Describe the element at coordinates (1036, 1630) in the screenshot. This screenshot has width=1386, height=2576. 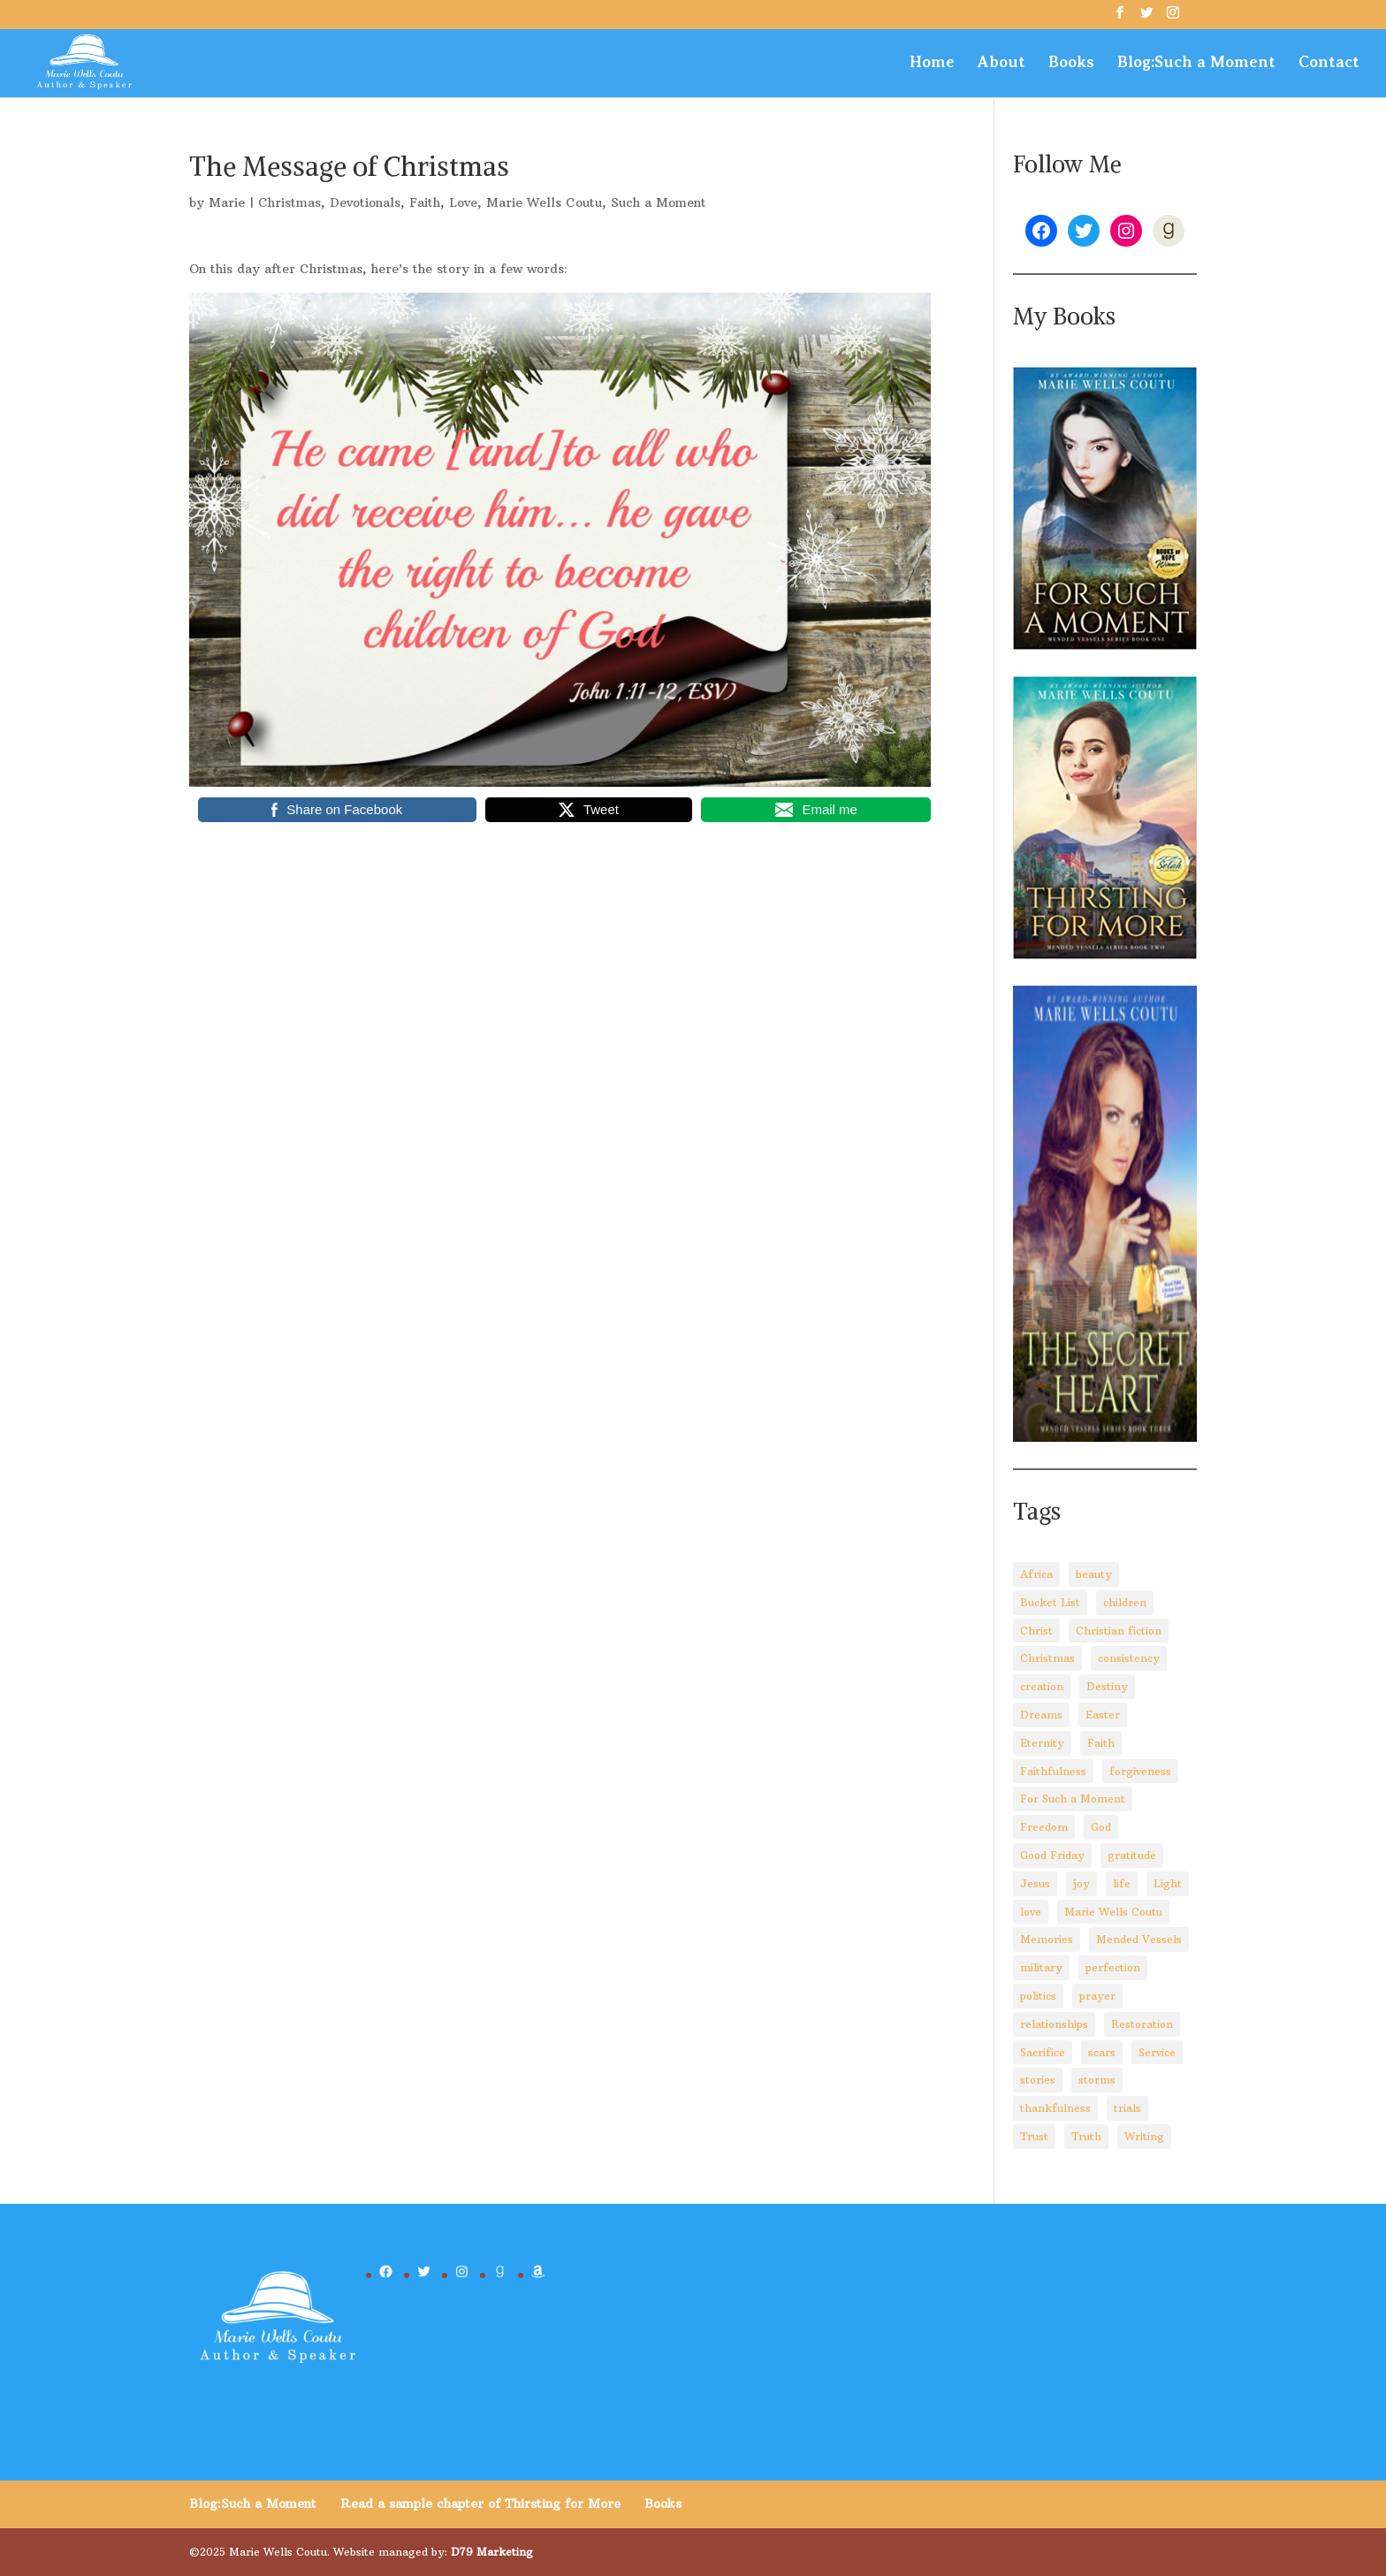
I see `Christ [Christ (67 items)]` at that location.